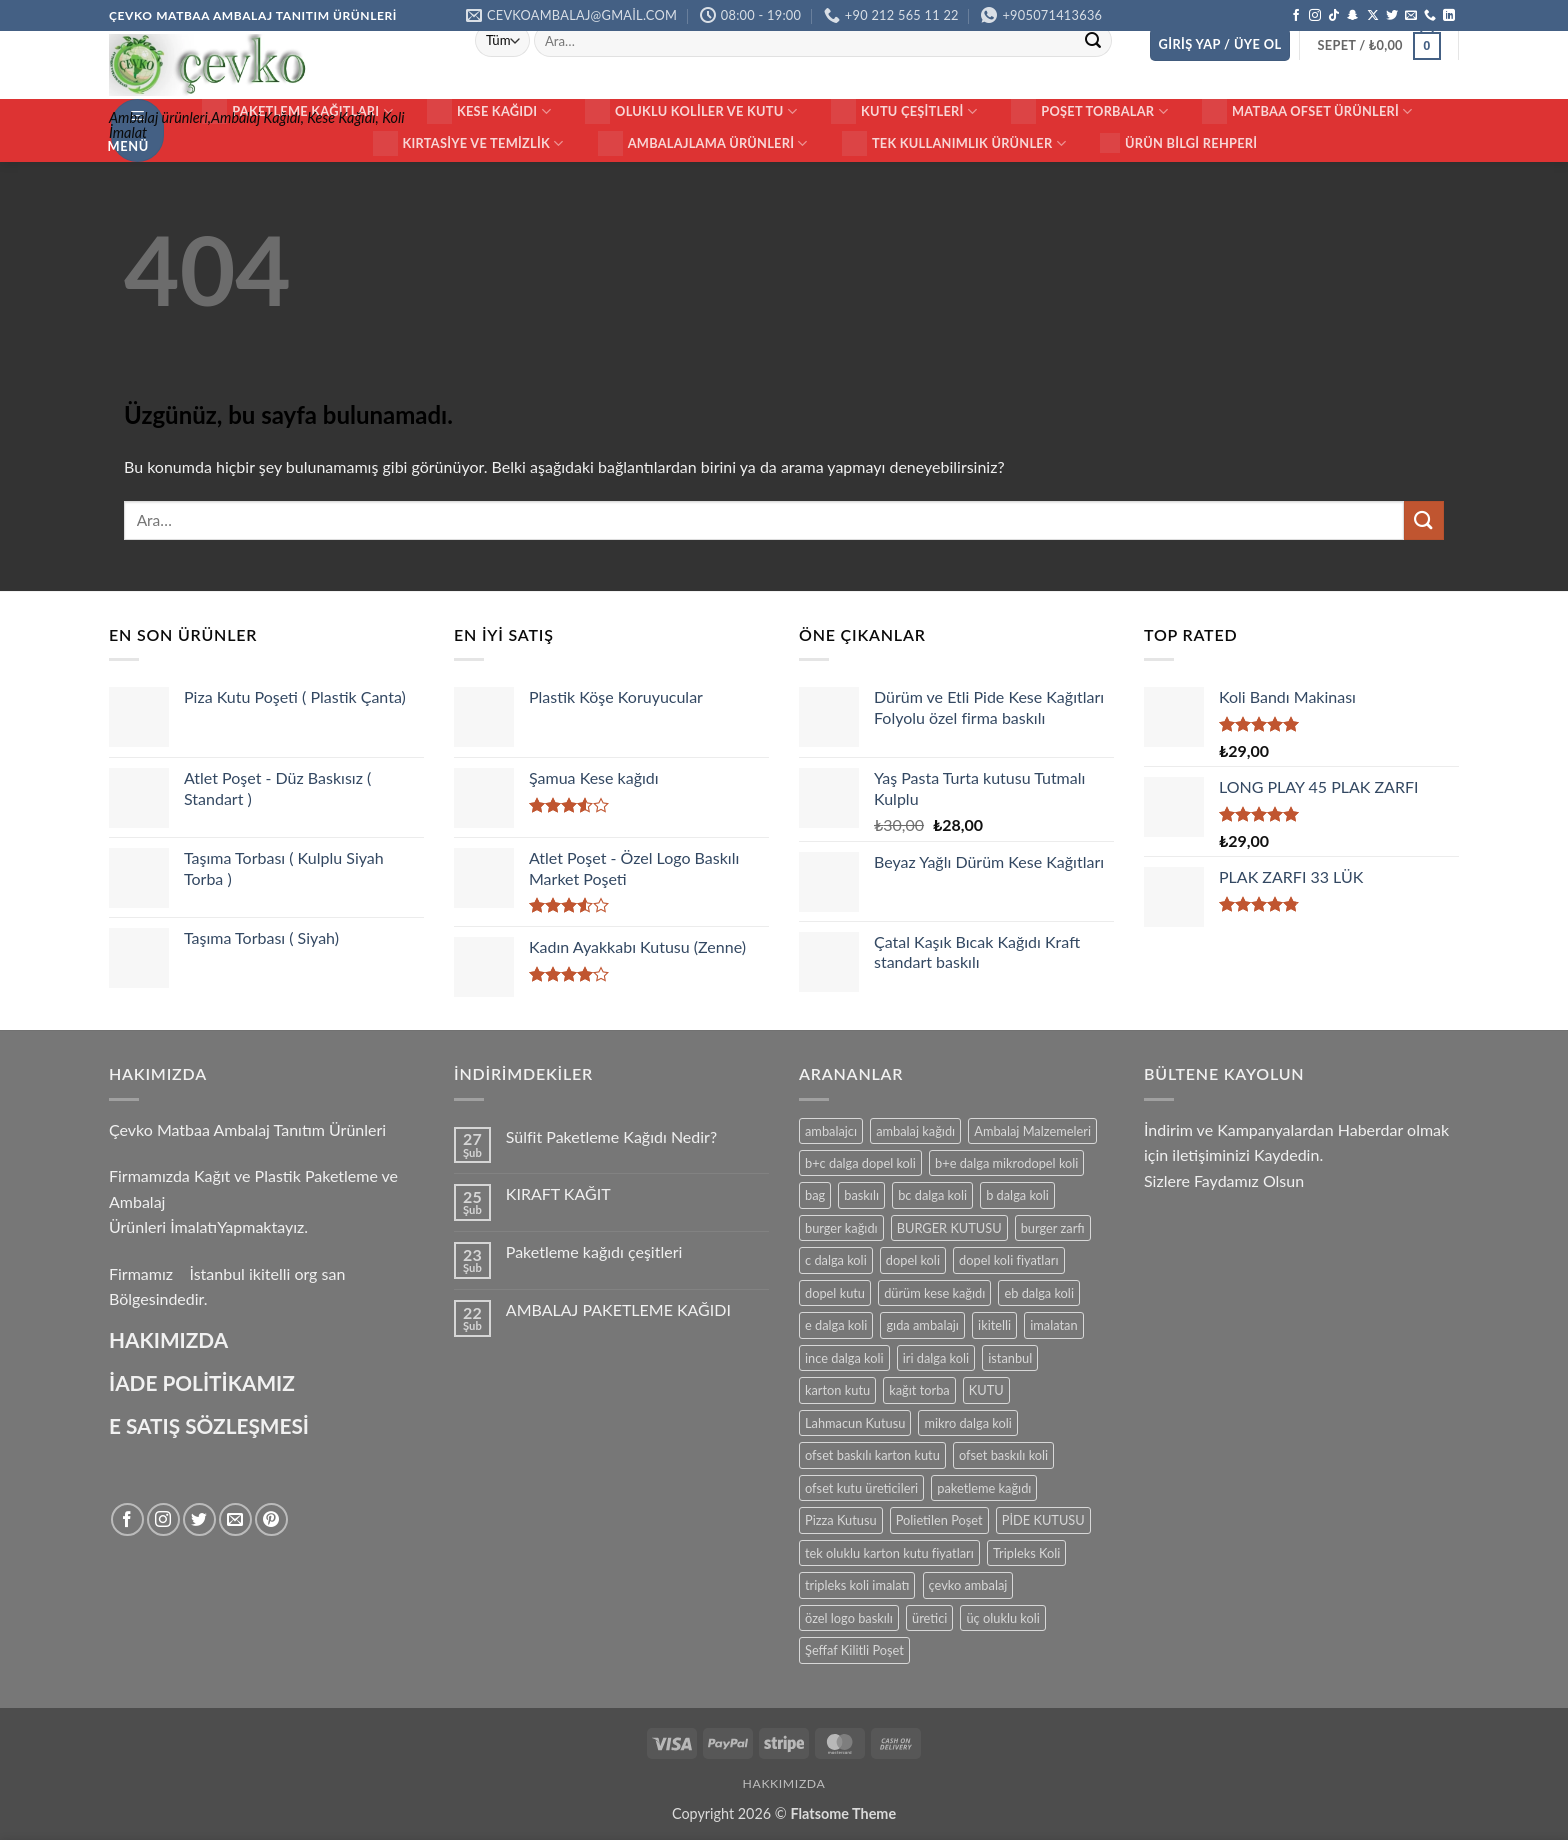  Describe the element at coordinates (1039, 1293) in the screenshot. I see `eb dalga koli [eb dalga koli (14 ürün)]` at that location.